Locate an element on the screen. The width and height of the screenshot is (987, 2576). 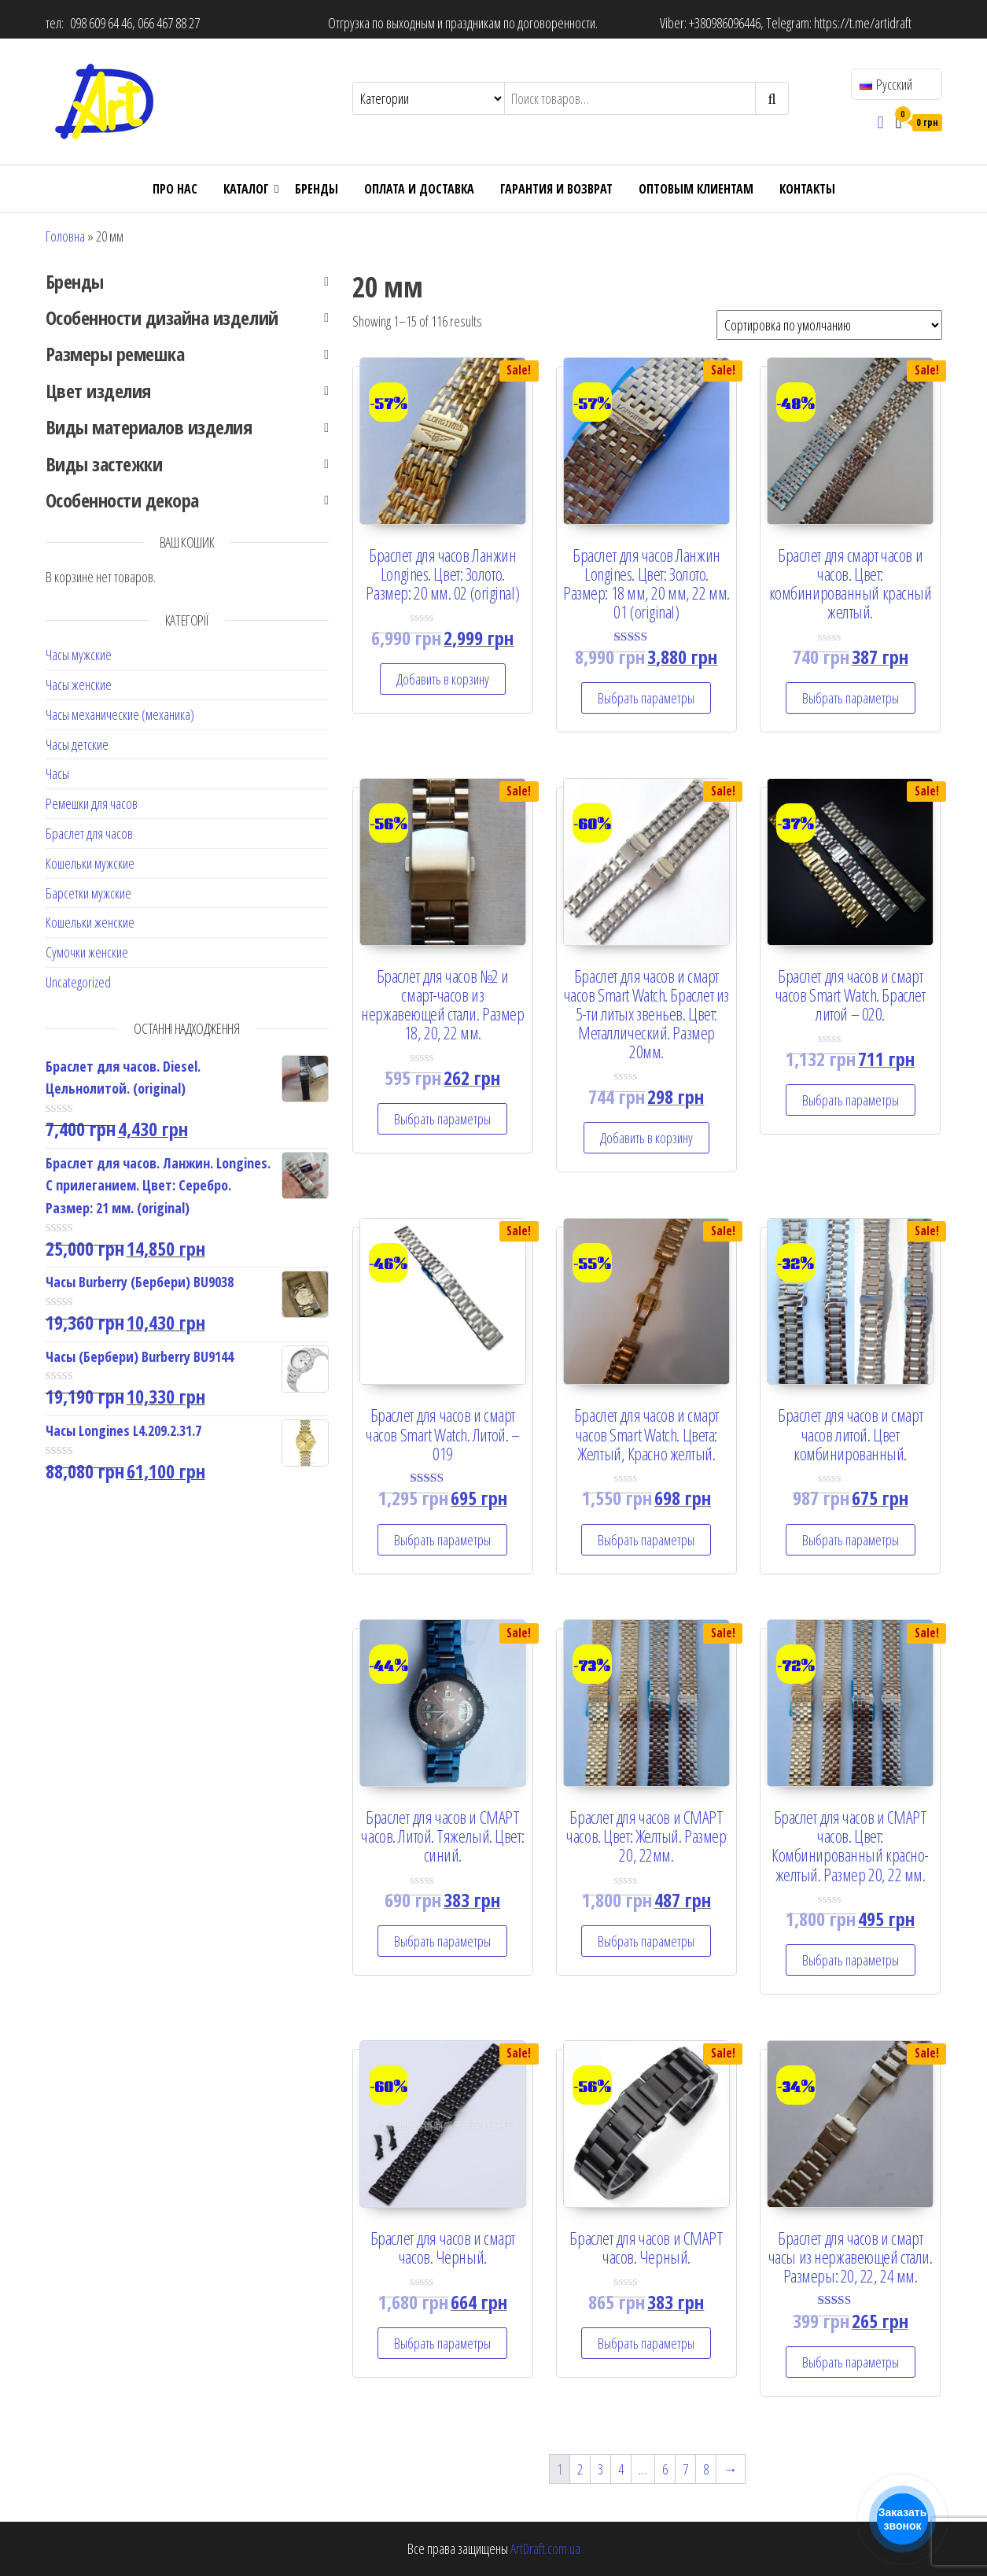
Барсетки мужские is located at coordinates (88, 893).